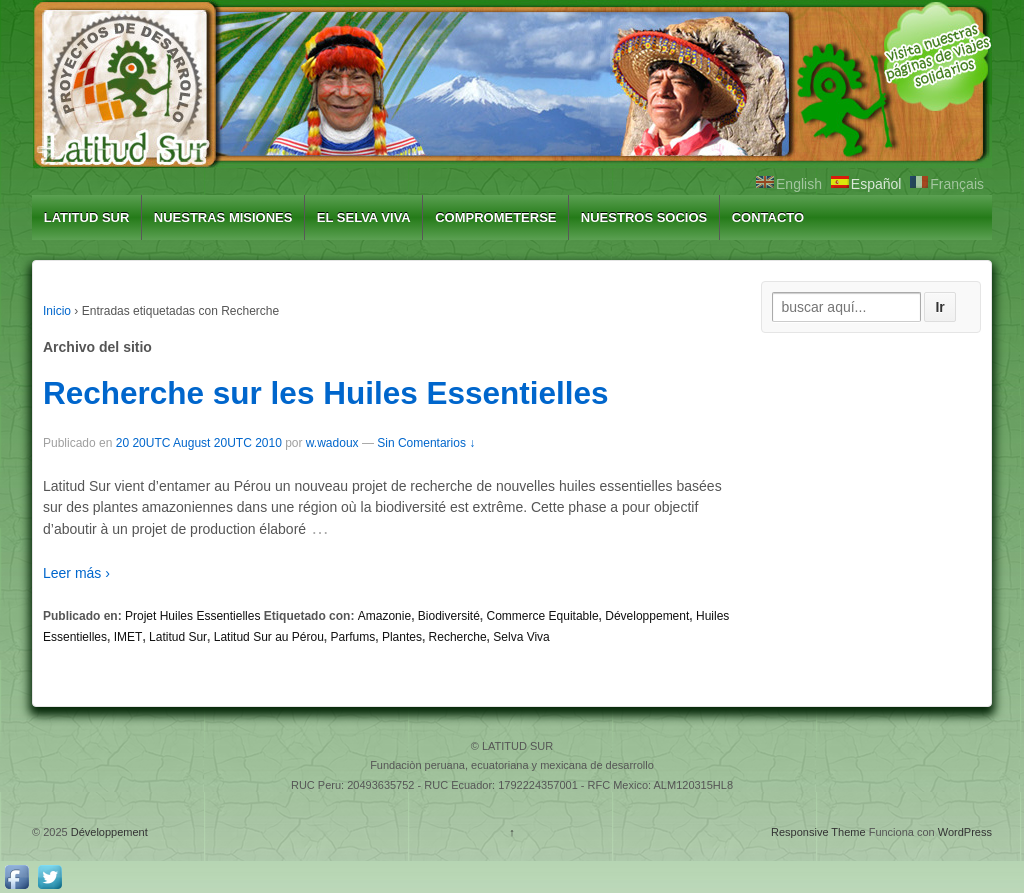  What do you see at coordinates (384, 616) in the screenshot?
I see `Amazonie` at bounding box center [384, 616].